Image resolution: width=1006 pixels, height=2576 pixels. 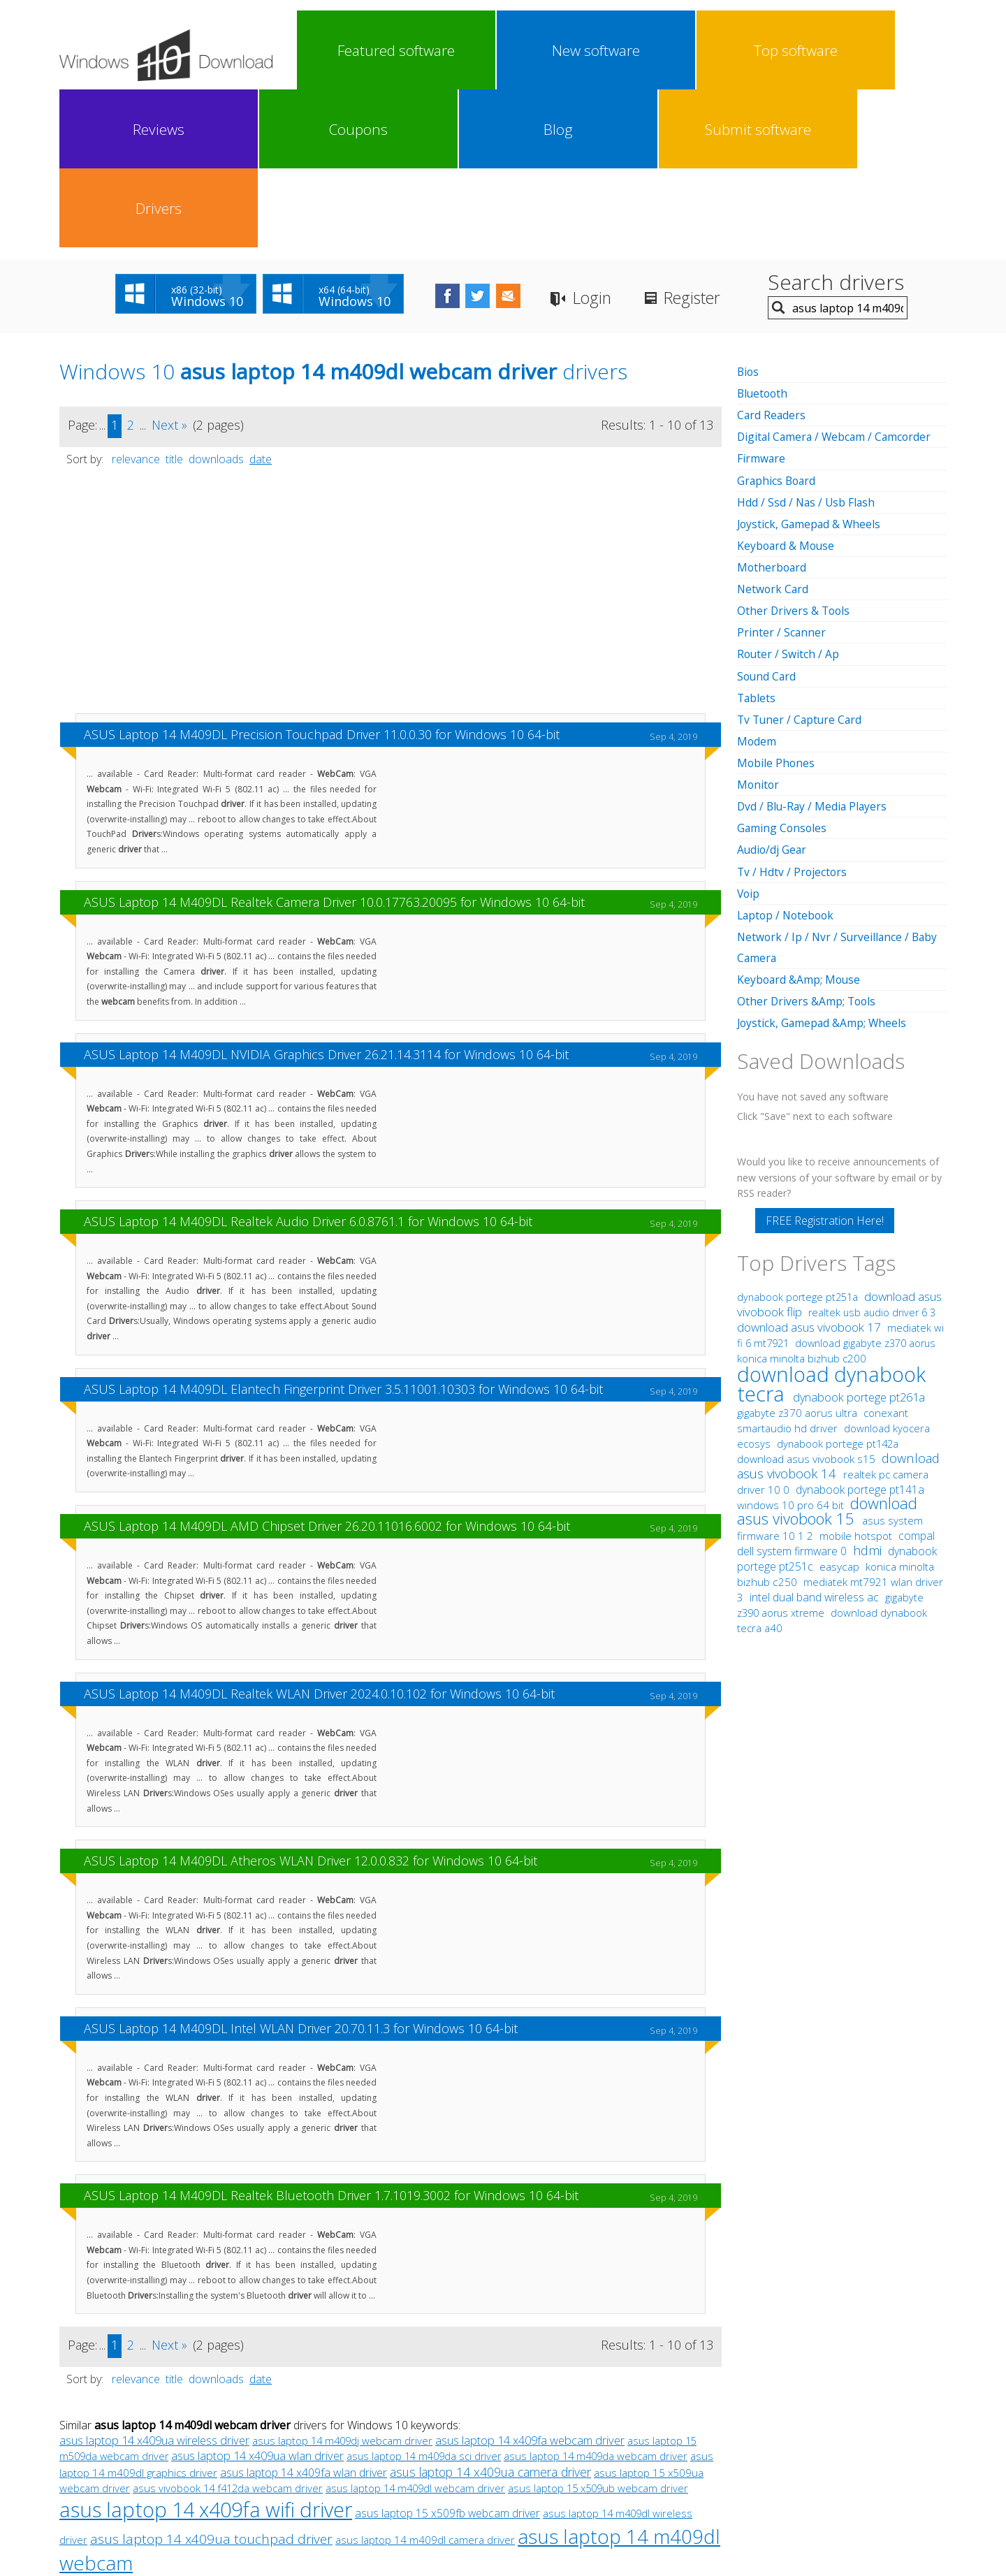 What do you see at coordinates (418, 50) in the screenshot?
I see `New software` at bounding box center [418, 50].